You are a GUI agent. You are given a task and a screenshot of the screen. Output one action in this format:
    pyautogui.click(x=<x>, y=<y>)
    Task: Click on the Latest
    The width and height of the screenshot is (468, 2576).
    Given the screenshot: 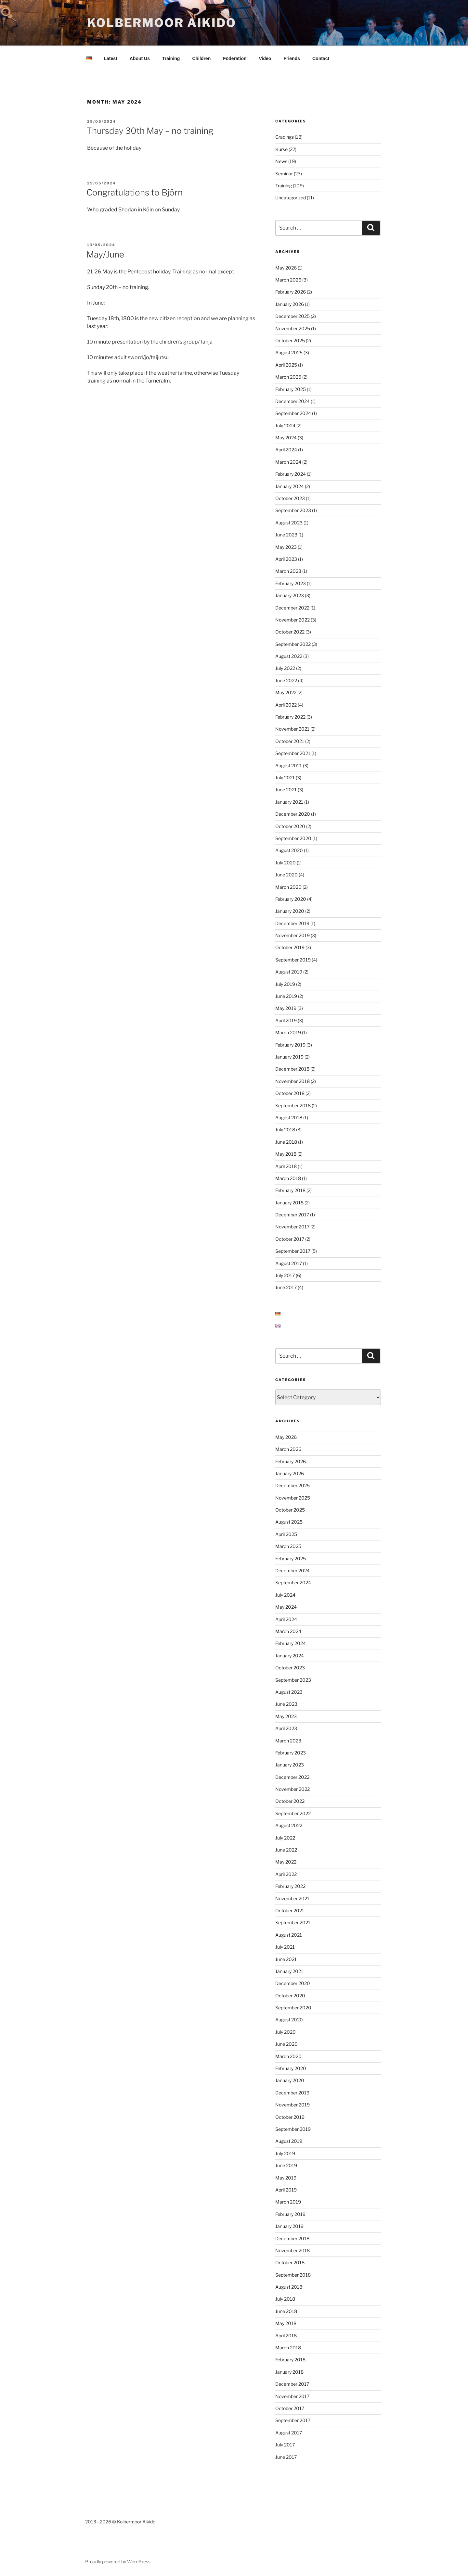 What is the action you would take?
    pyautogui.click(x=110, y=57)
    